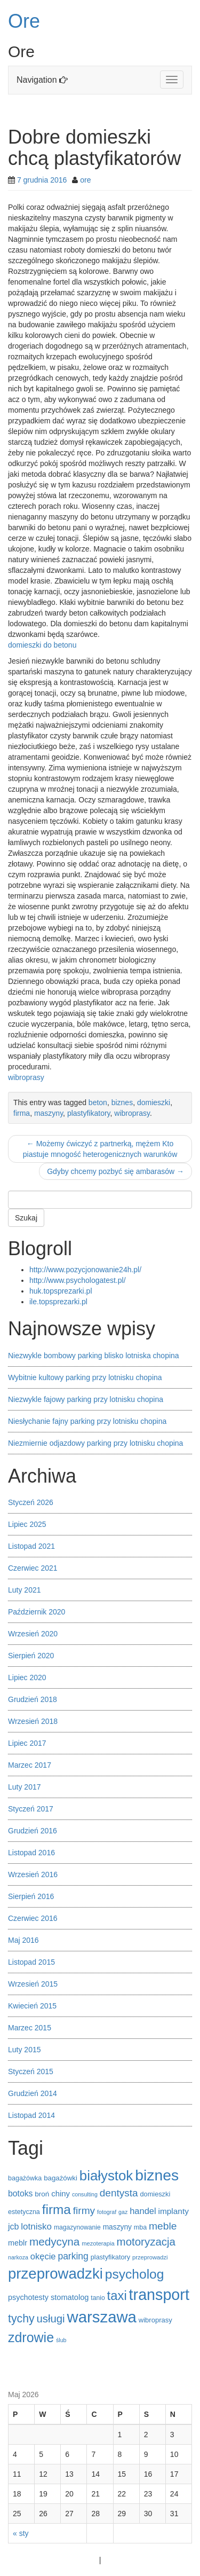 Image resolution: width=200 pixels, height=2576 pixels. What do you see at coordinates (29, 2027) in the screenshot?
I see `Marzec 2015` at bounding box center [29, 2027].